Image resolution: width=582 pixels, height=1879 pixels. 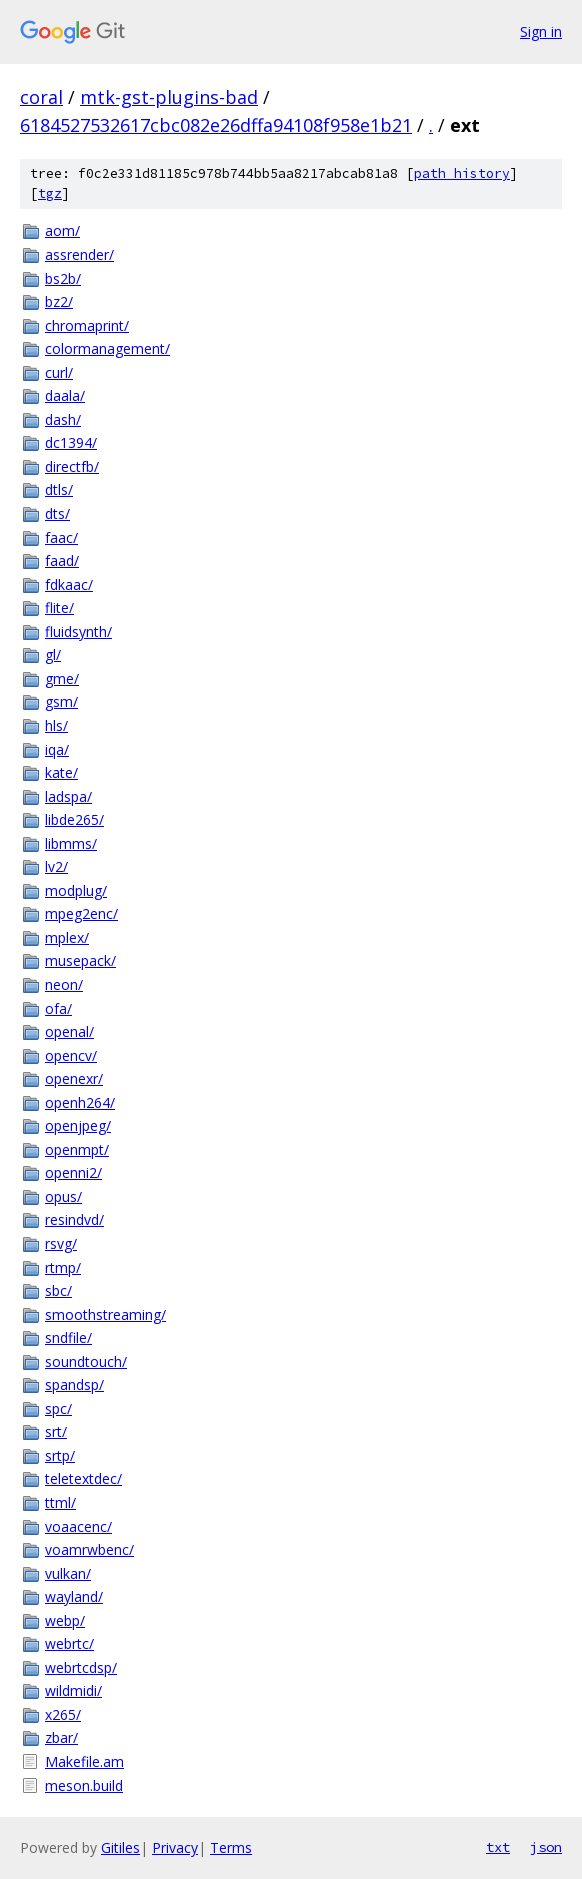 What do you see at coordinates (216, 125) in the screenshot?
I see `6184527532617cbc082e26dffa94108f958e1b21` at bounding box center [216, 125].